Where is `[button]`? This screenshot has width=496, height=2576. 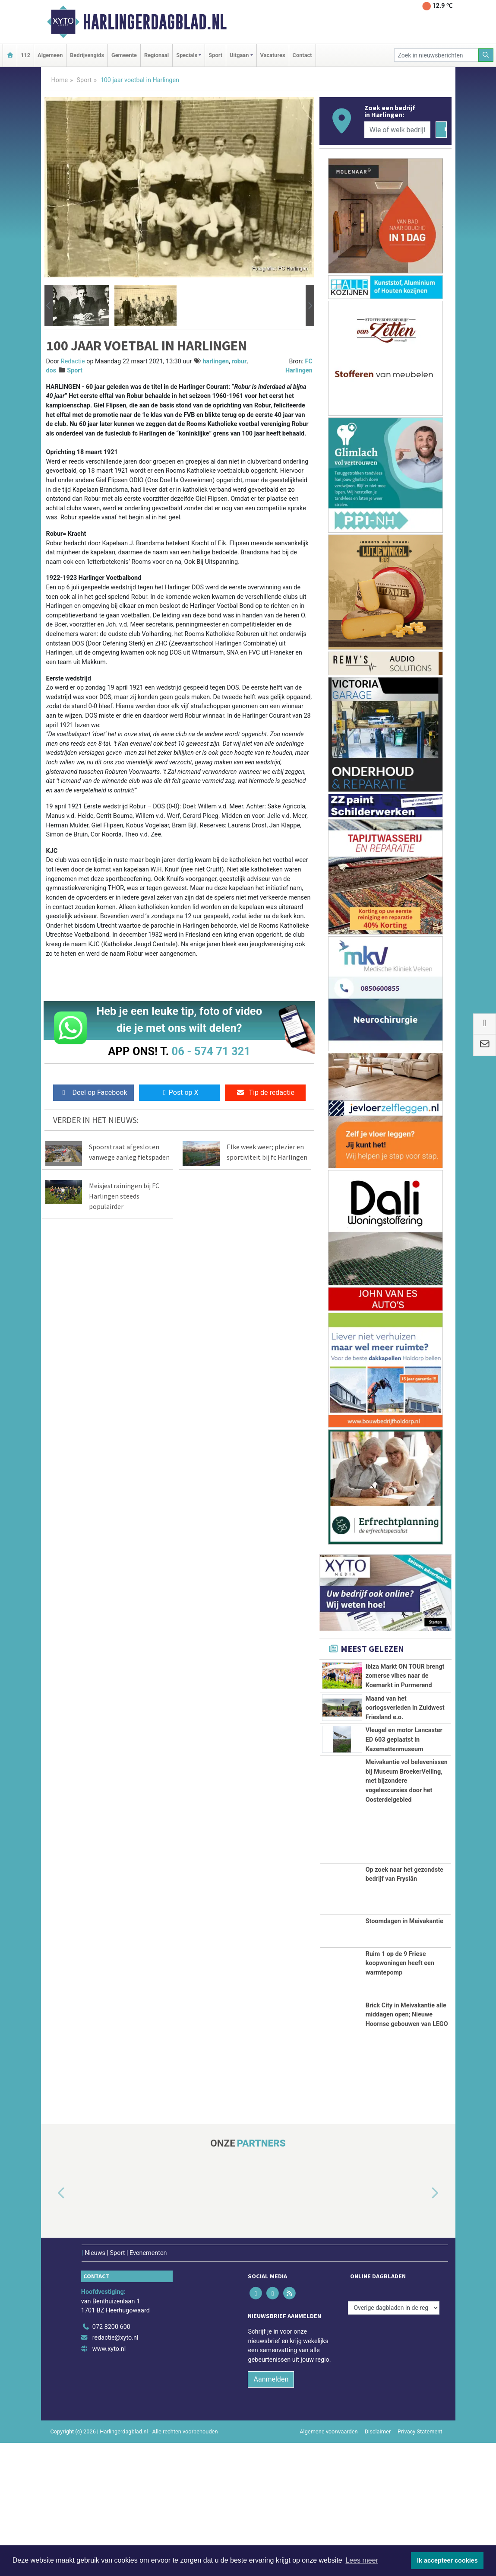 [button] is located at coordinates (48, 305).